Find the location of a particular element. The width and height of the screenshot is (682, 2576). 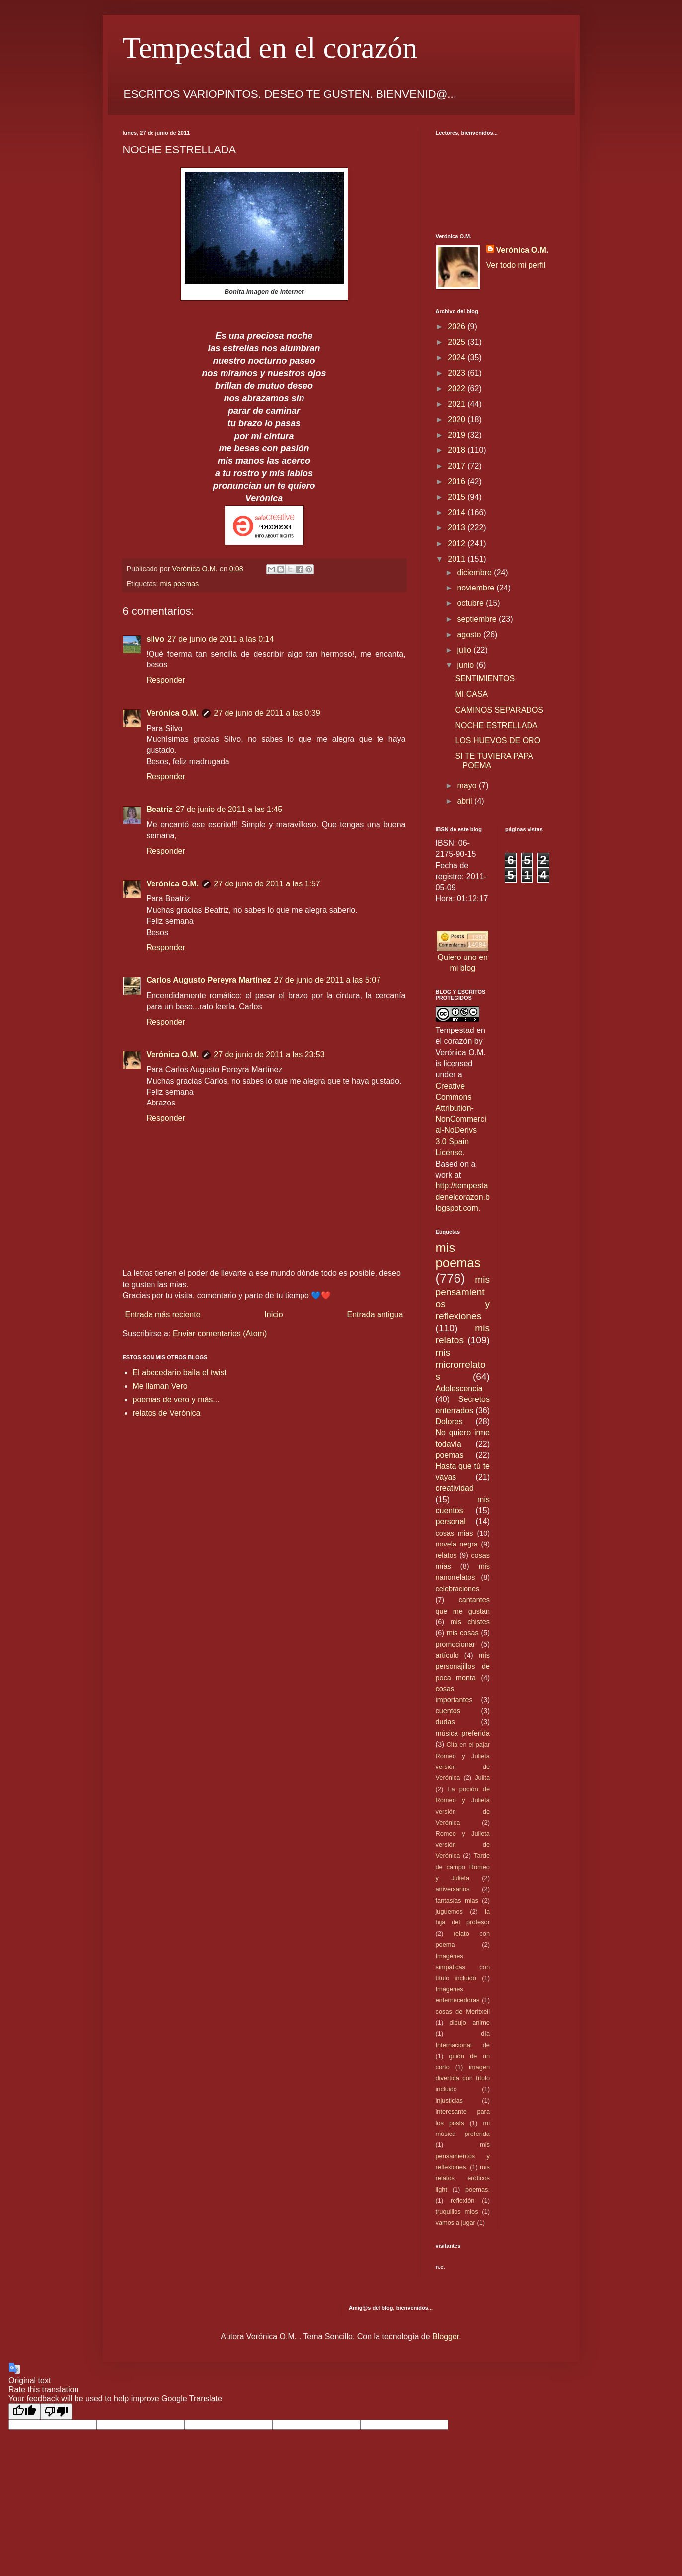

silvo is located at coordinates (155, 639).